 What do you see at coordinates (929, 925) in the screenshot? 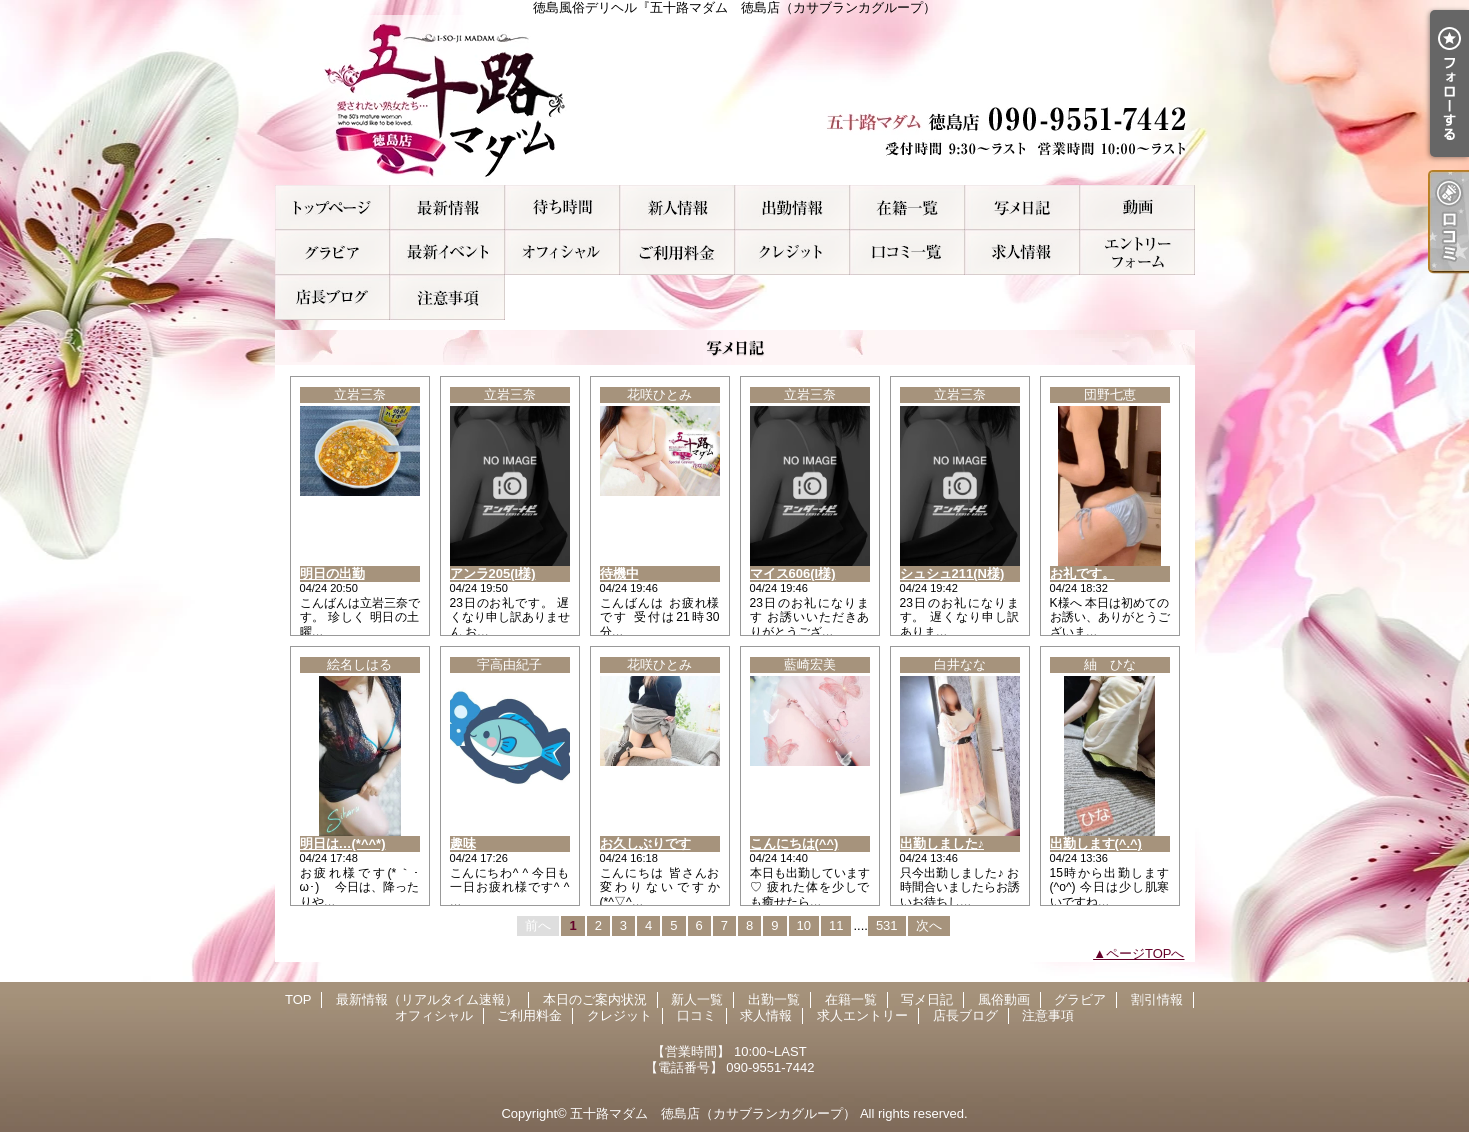
I see `次へ` at bounding box center [929, 925].